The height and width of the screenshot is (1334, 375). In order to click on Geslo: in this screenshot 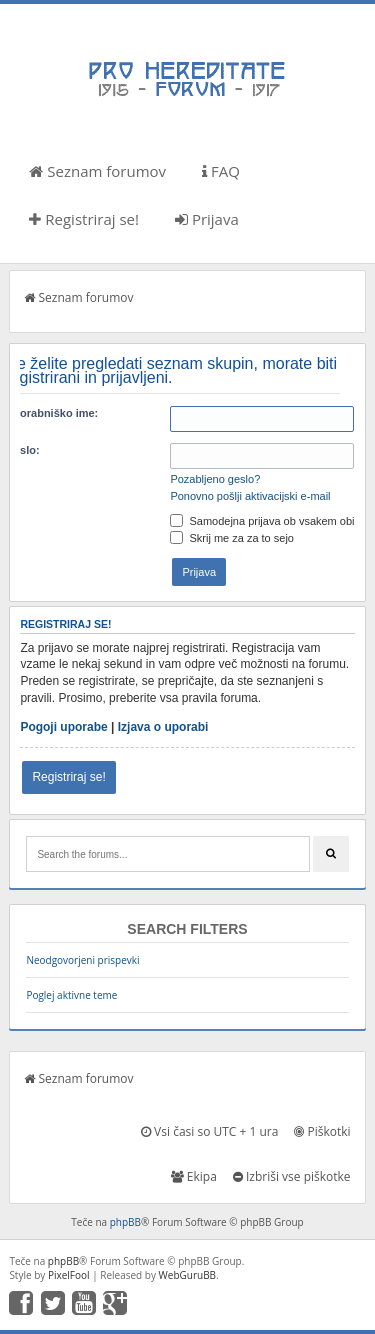, I will do `click(22, 450)`.